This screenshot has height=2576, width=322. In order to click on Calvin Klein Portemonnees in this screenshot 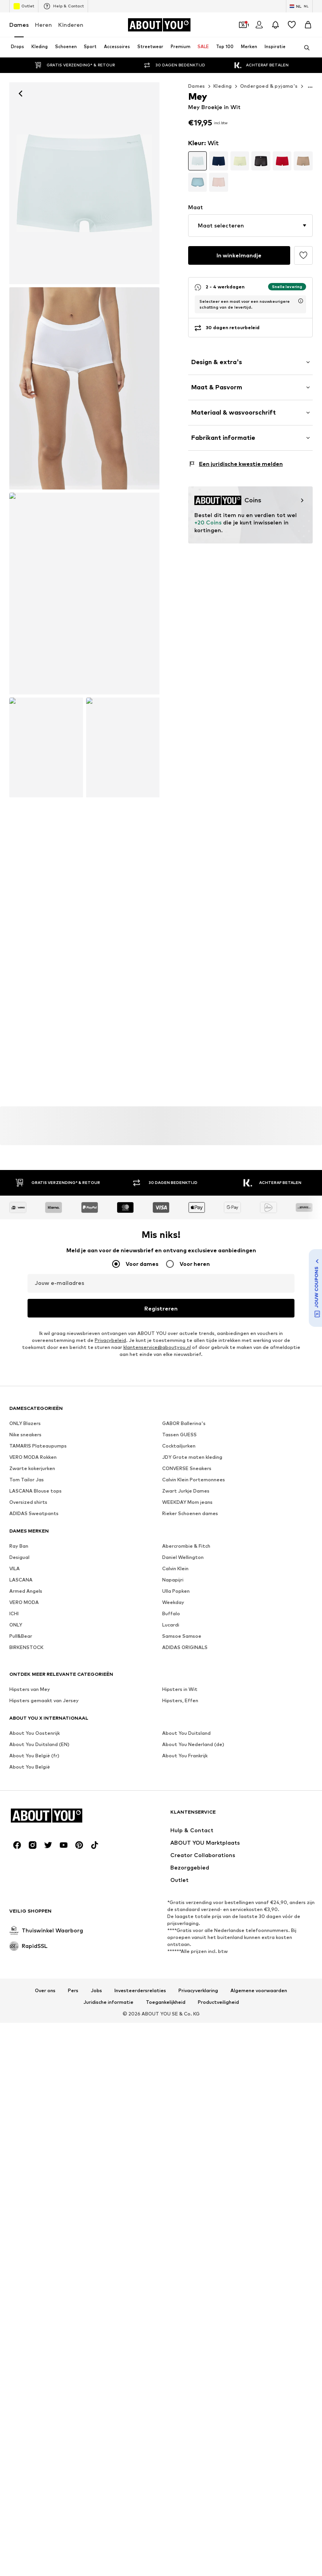, I will do `click(193, 1974)`.